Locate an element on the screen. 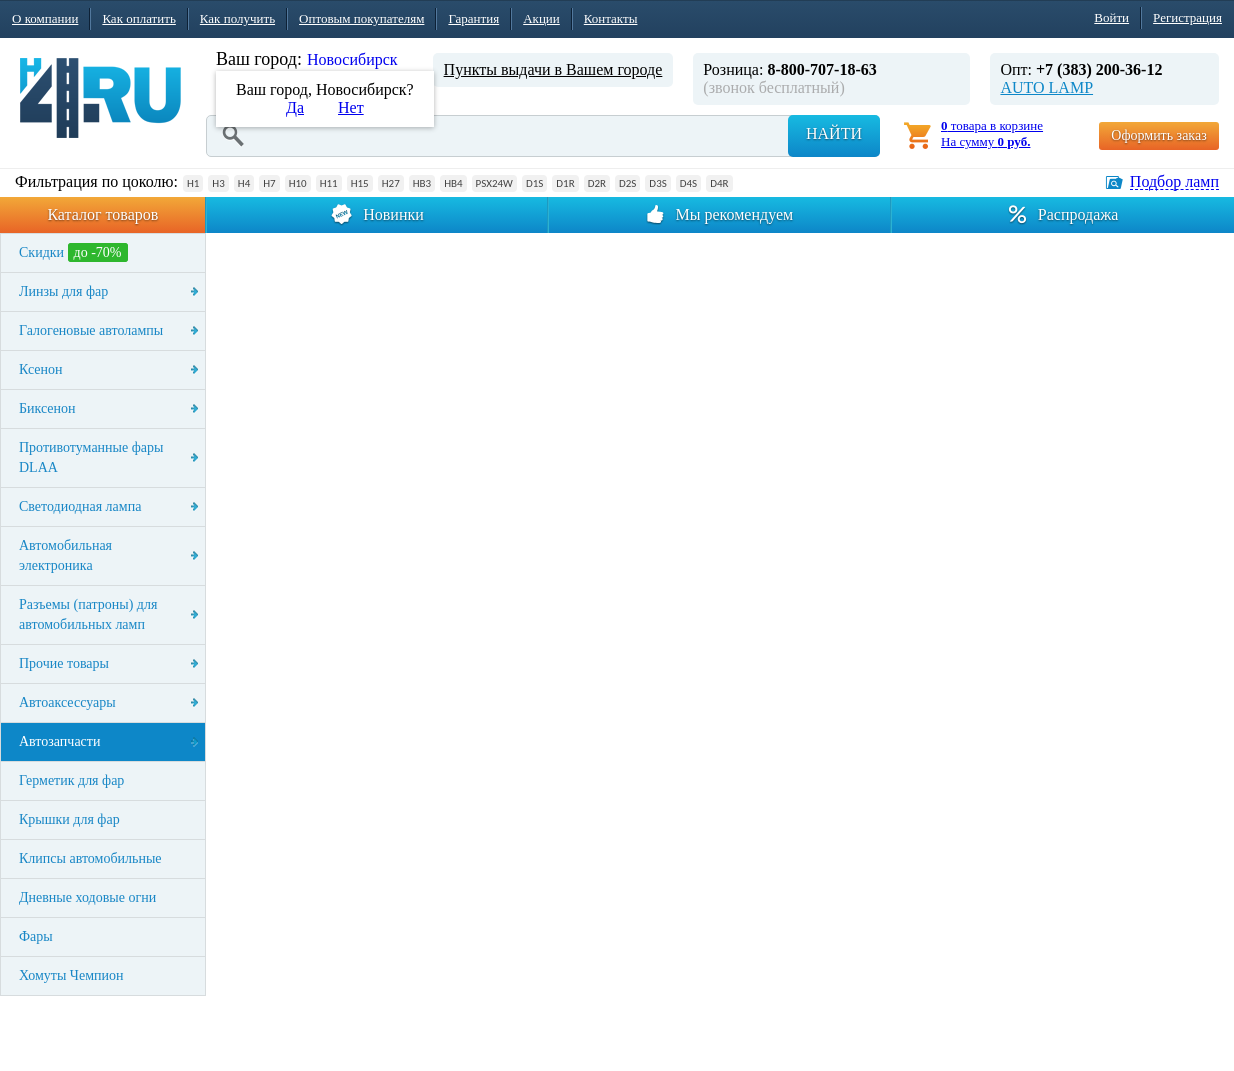 This screenshot has width=1234, height=1071. Автозапчасти is located at coordinates (59, 741).